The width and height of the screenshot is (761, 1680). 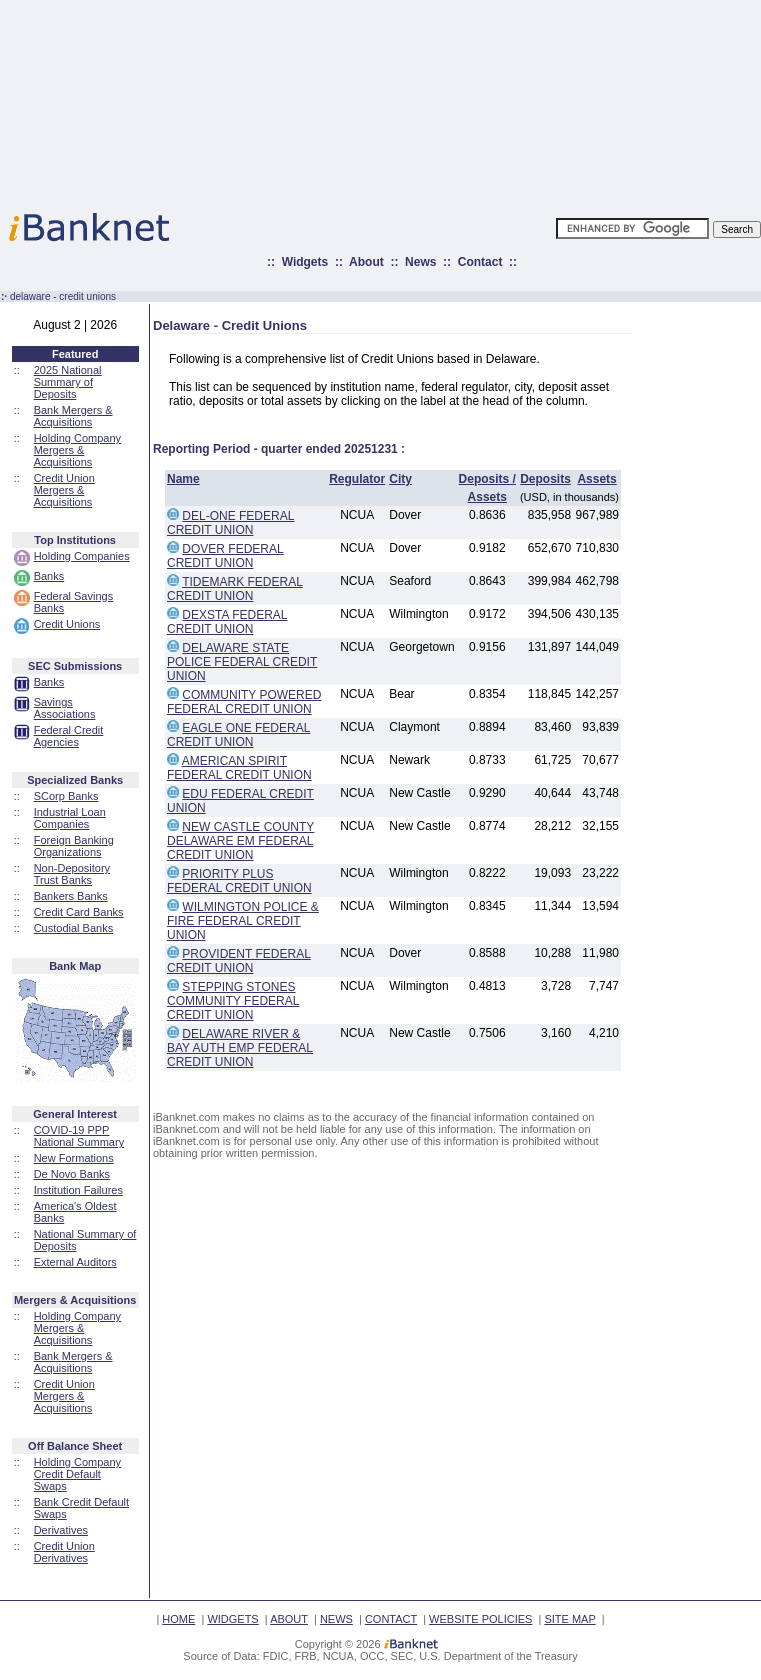 What do you see at coordinates (72, 874) in the screenshot?
I see `Non-Depository Trust Banks` at bounding box center [72, 874].